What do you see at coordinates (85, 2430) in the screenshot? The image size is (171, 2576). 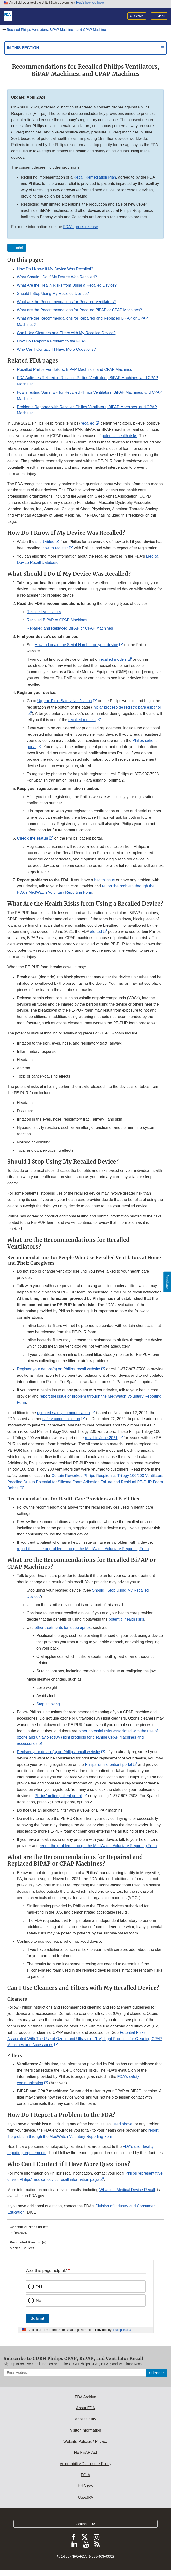 I see `Visitor Information` at bounding box center [85, 2430].